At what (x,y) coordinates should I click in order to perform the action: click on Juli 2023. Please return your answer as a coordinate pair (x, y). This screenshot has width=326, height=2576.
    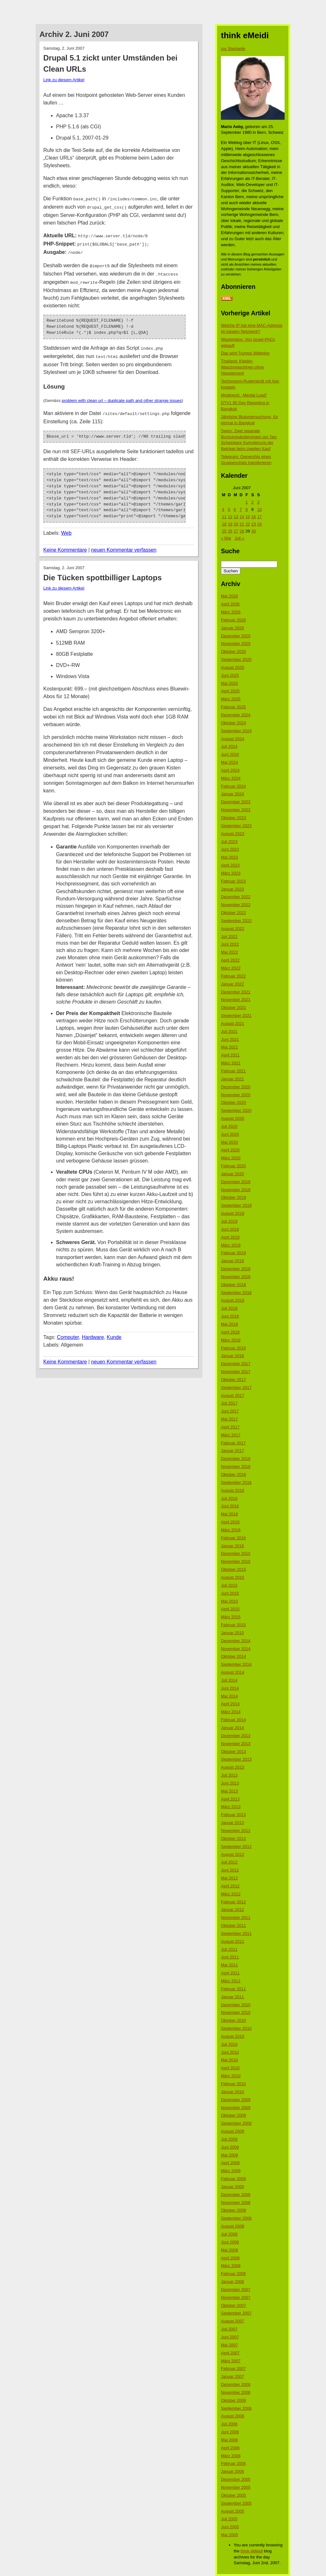
    Looking at the image, I should click on (229, 841).